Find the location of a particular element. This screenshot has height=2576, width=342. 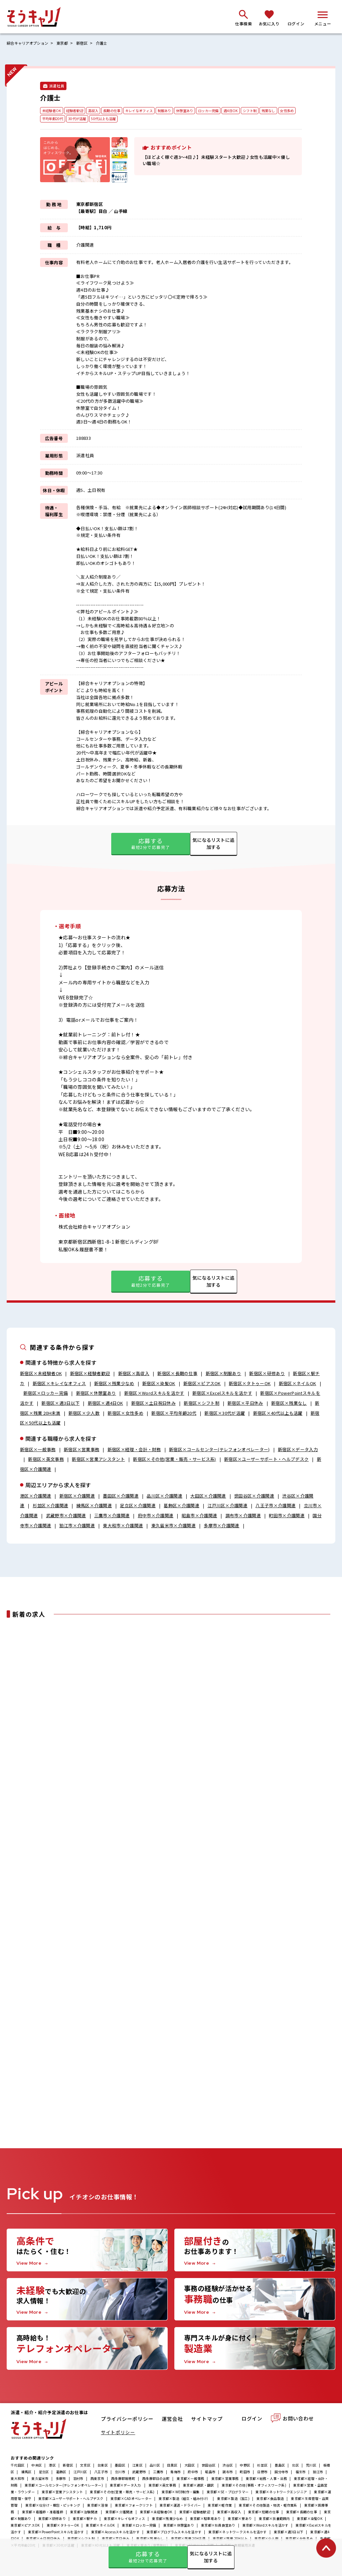

新宿区×少人数 is located at coordinates (84, 1413).